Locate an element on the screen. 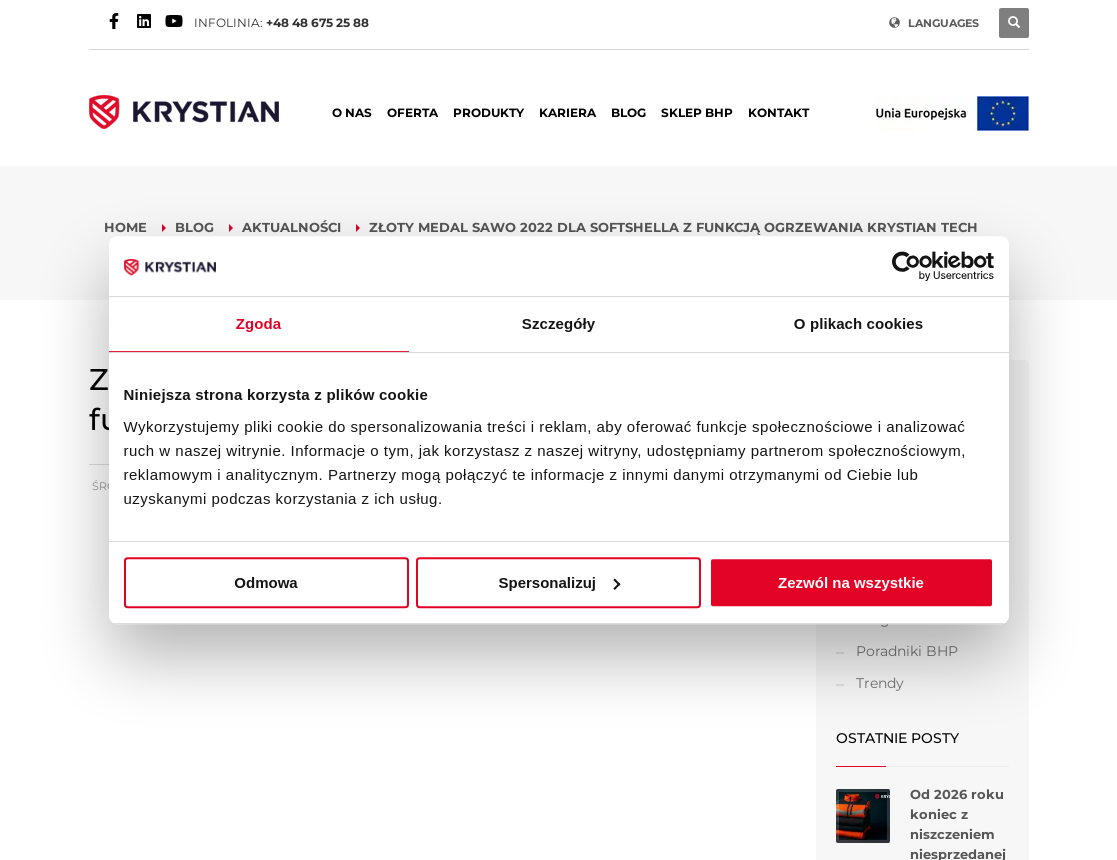  +48 48 675 25 88 is located at coordinates (317, 22).